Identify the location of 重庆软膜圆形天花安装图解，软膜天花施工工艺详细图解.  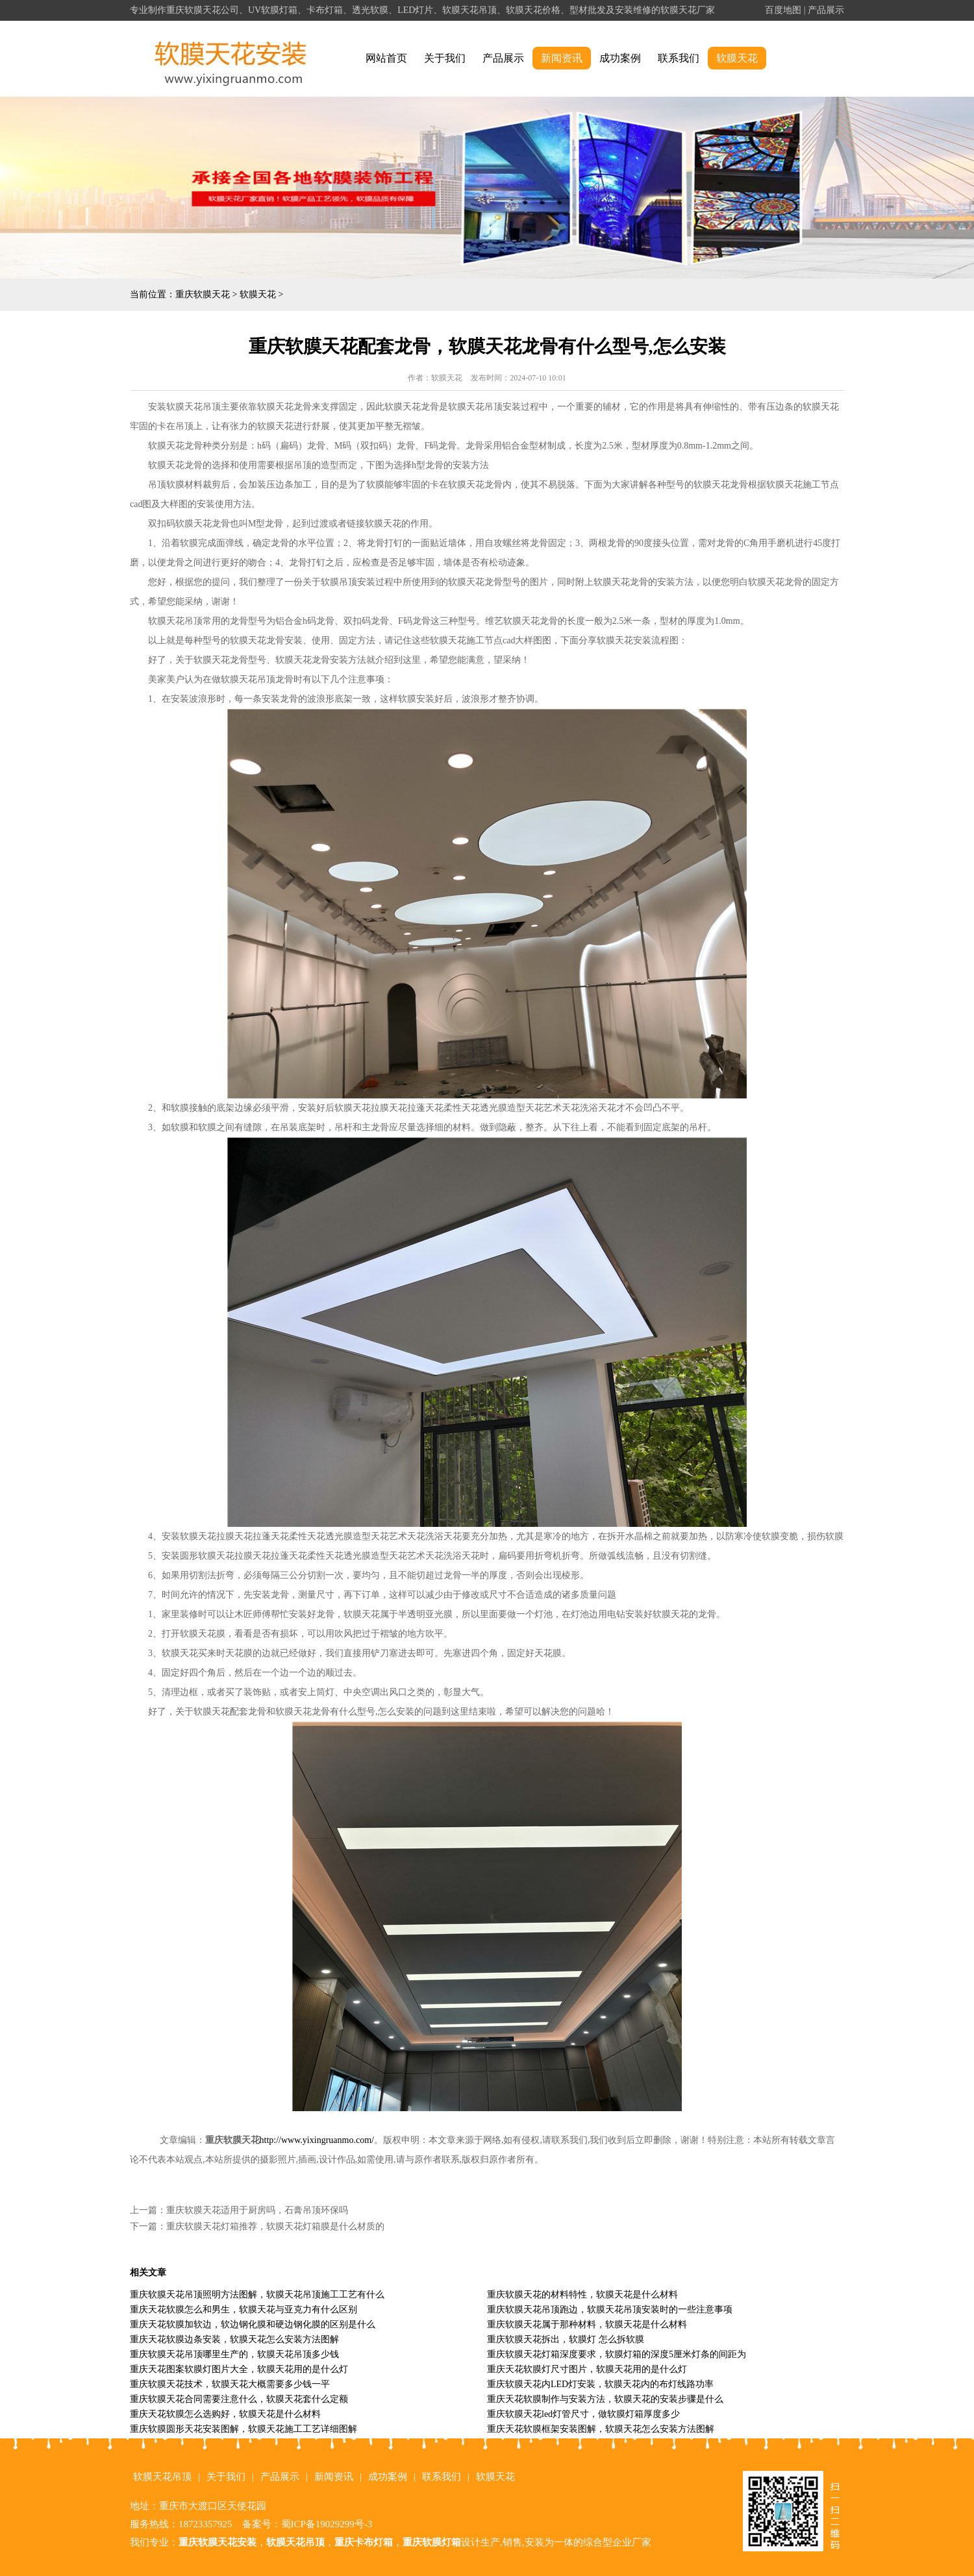
(243, 2429).